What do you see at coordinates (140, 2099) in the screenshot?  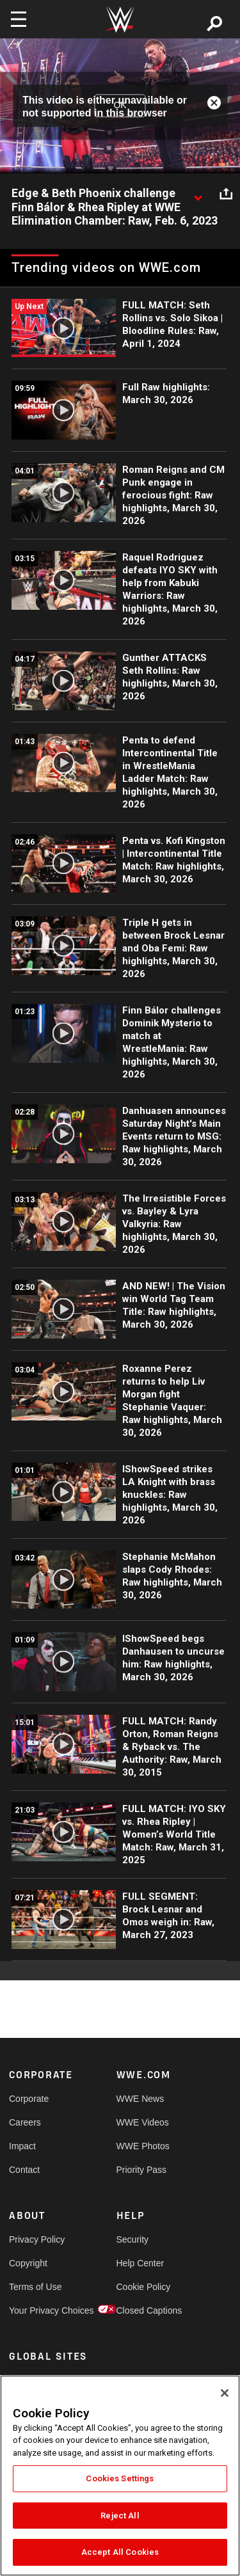 I see `WWE News` at bounding box center [140, 2099].